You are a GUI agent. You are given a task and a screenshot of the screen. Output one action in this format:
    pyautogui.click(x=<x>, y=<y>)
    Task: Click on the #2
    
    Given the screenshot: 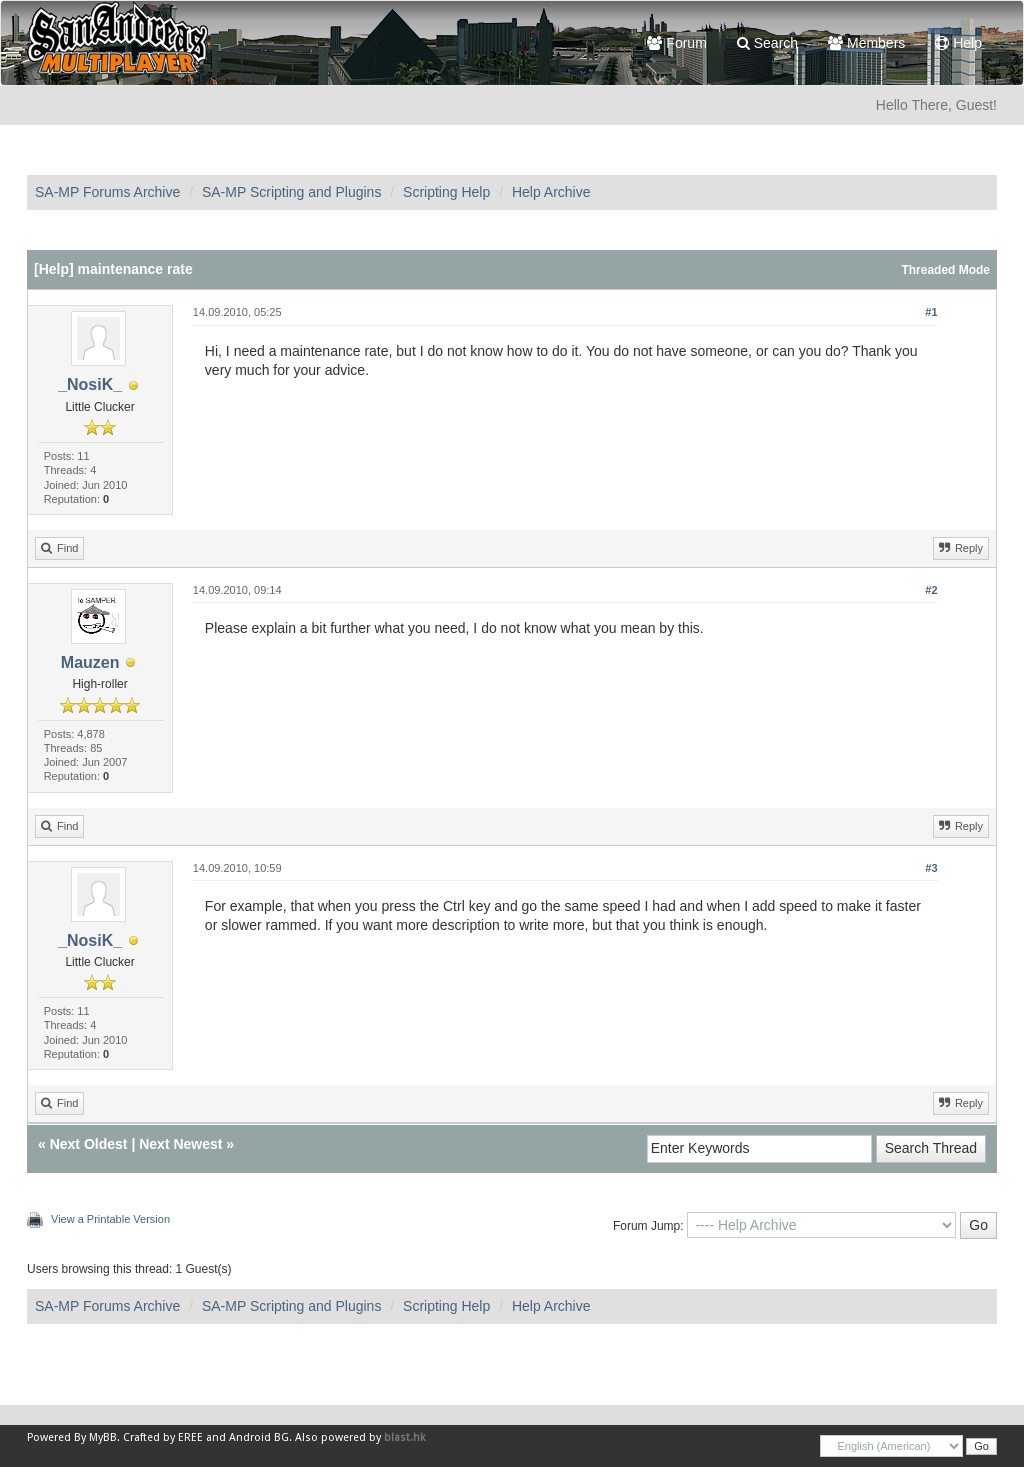 What is the action you would take?
    pyautogui.click(x=931, y=590)
    